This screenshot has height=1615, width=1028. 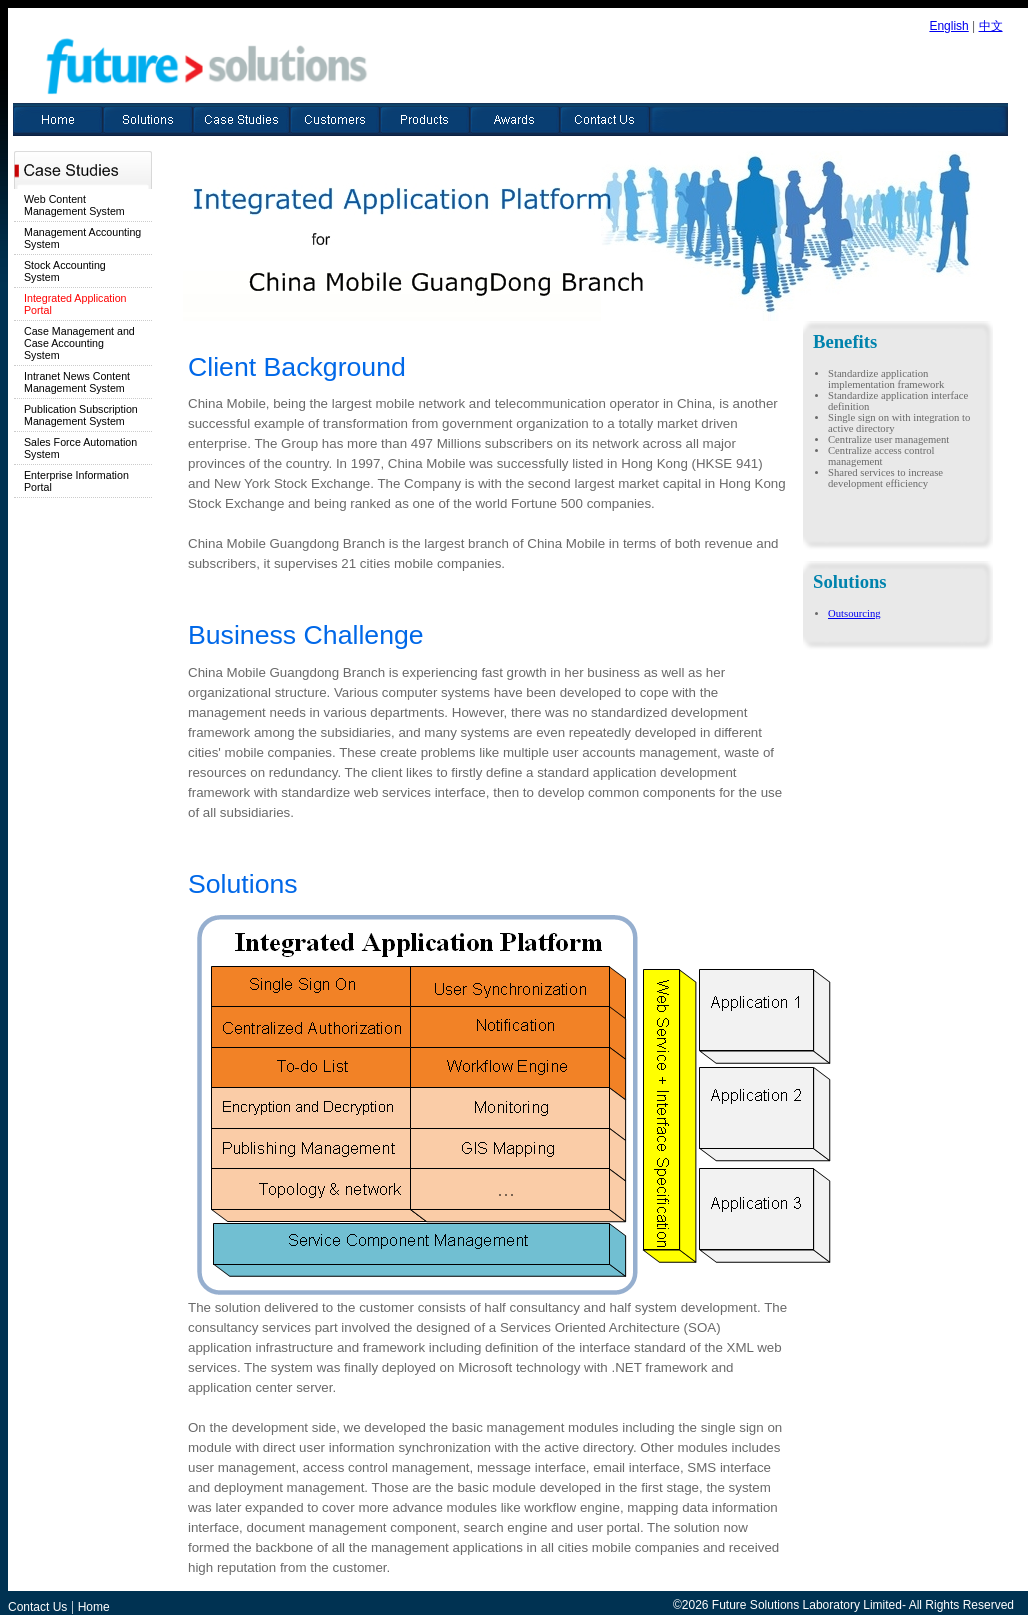 I want to click on Case Management and Case Accounting System, so click(x=79, y=343).